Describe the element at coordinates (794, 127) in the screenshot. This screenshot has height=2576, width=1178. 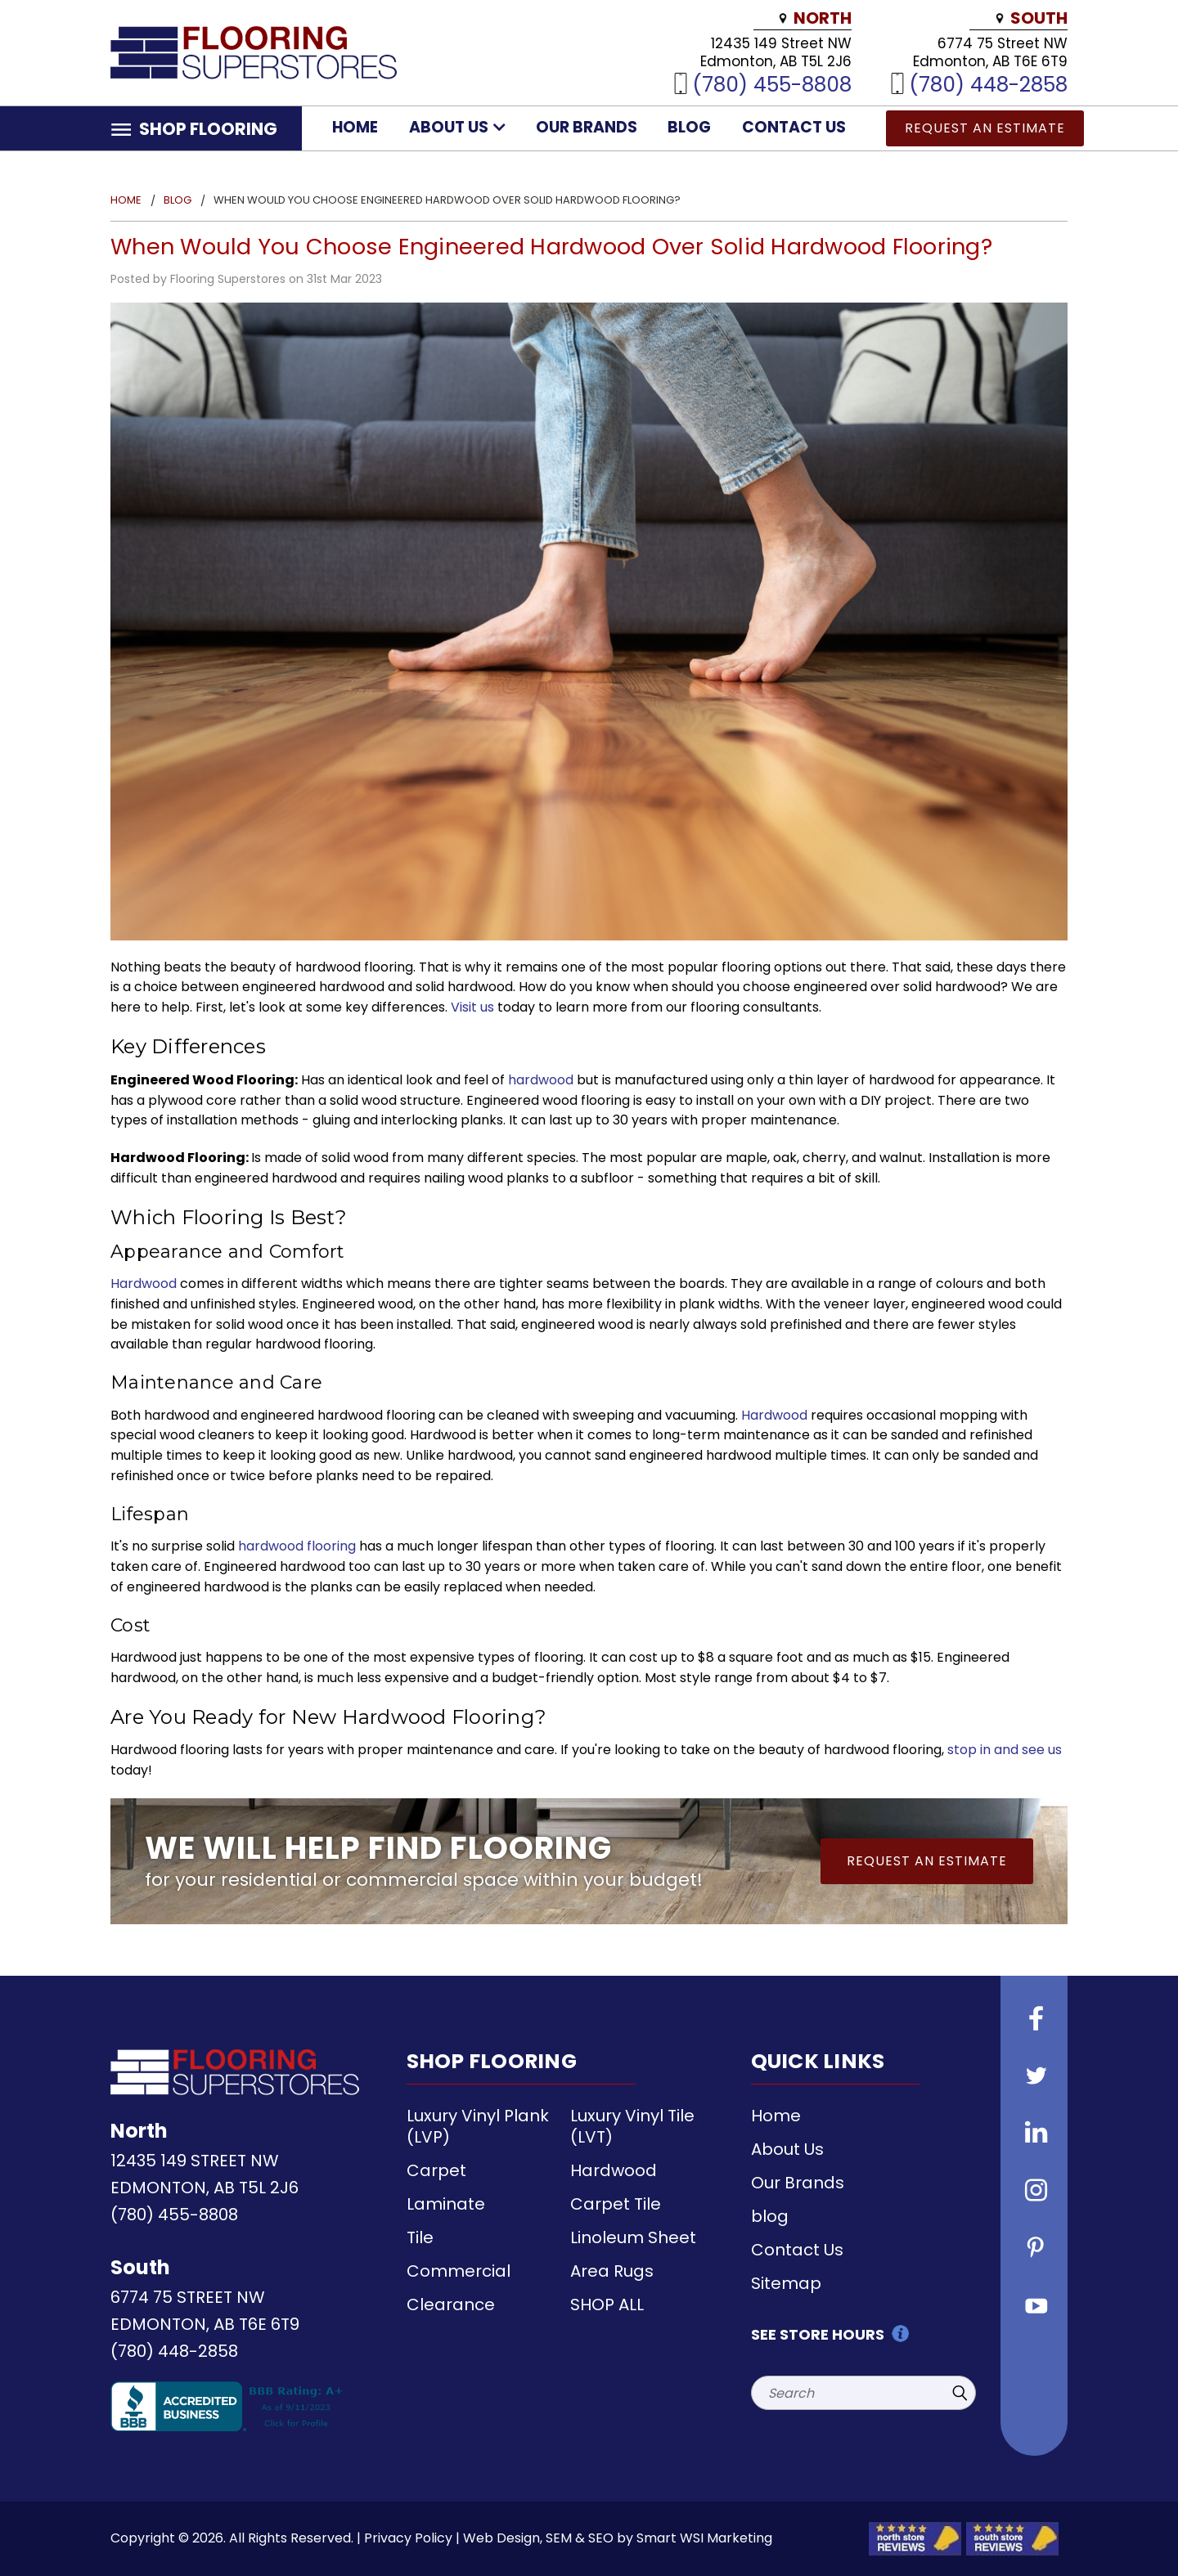
I see `Contact Us` at that location.